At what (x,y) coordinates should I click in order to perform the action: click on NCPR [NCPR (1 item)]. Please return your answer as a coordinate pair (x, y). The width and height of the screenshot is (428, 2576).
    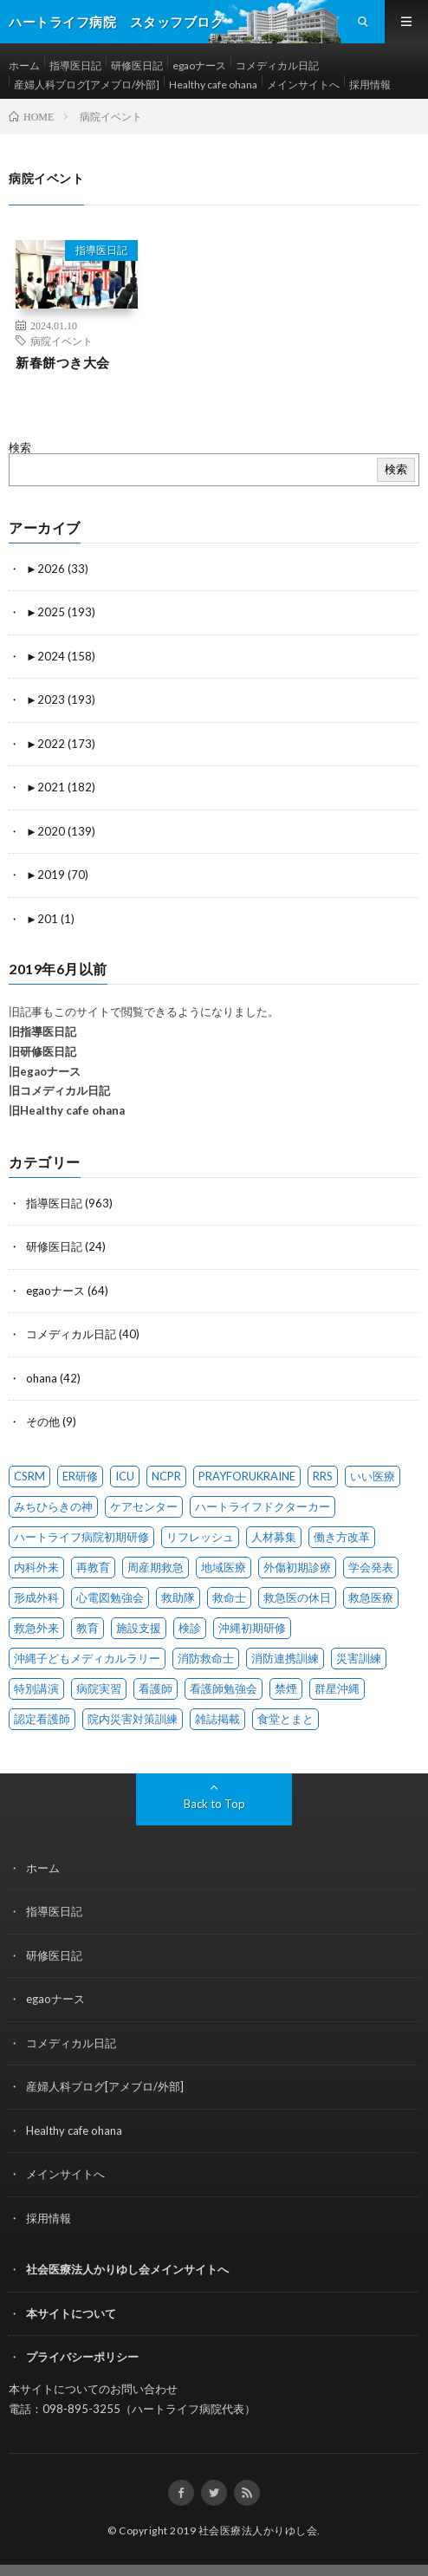
    Looking at the image, I should click on (166, 1476).